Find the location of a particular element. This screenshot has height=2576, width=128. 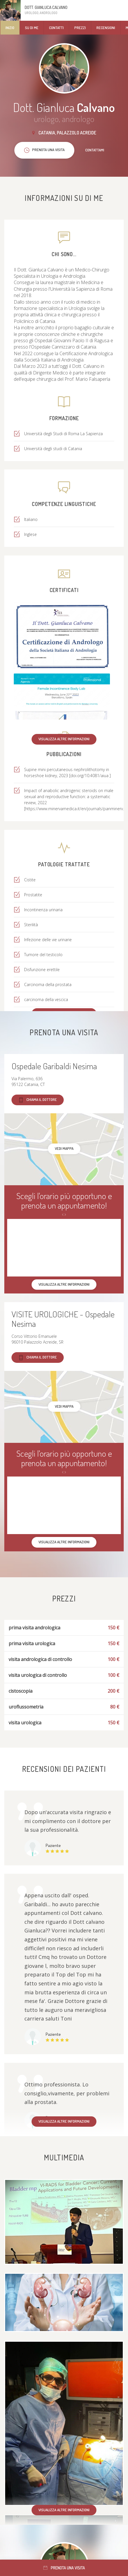

Visualizza altre informazioni is located at coordinates (64, 739).